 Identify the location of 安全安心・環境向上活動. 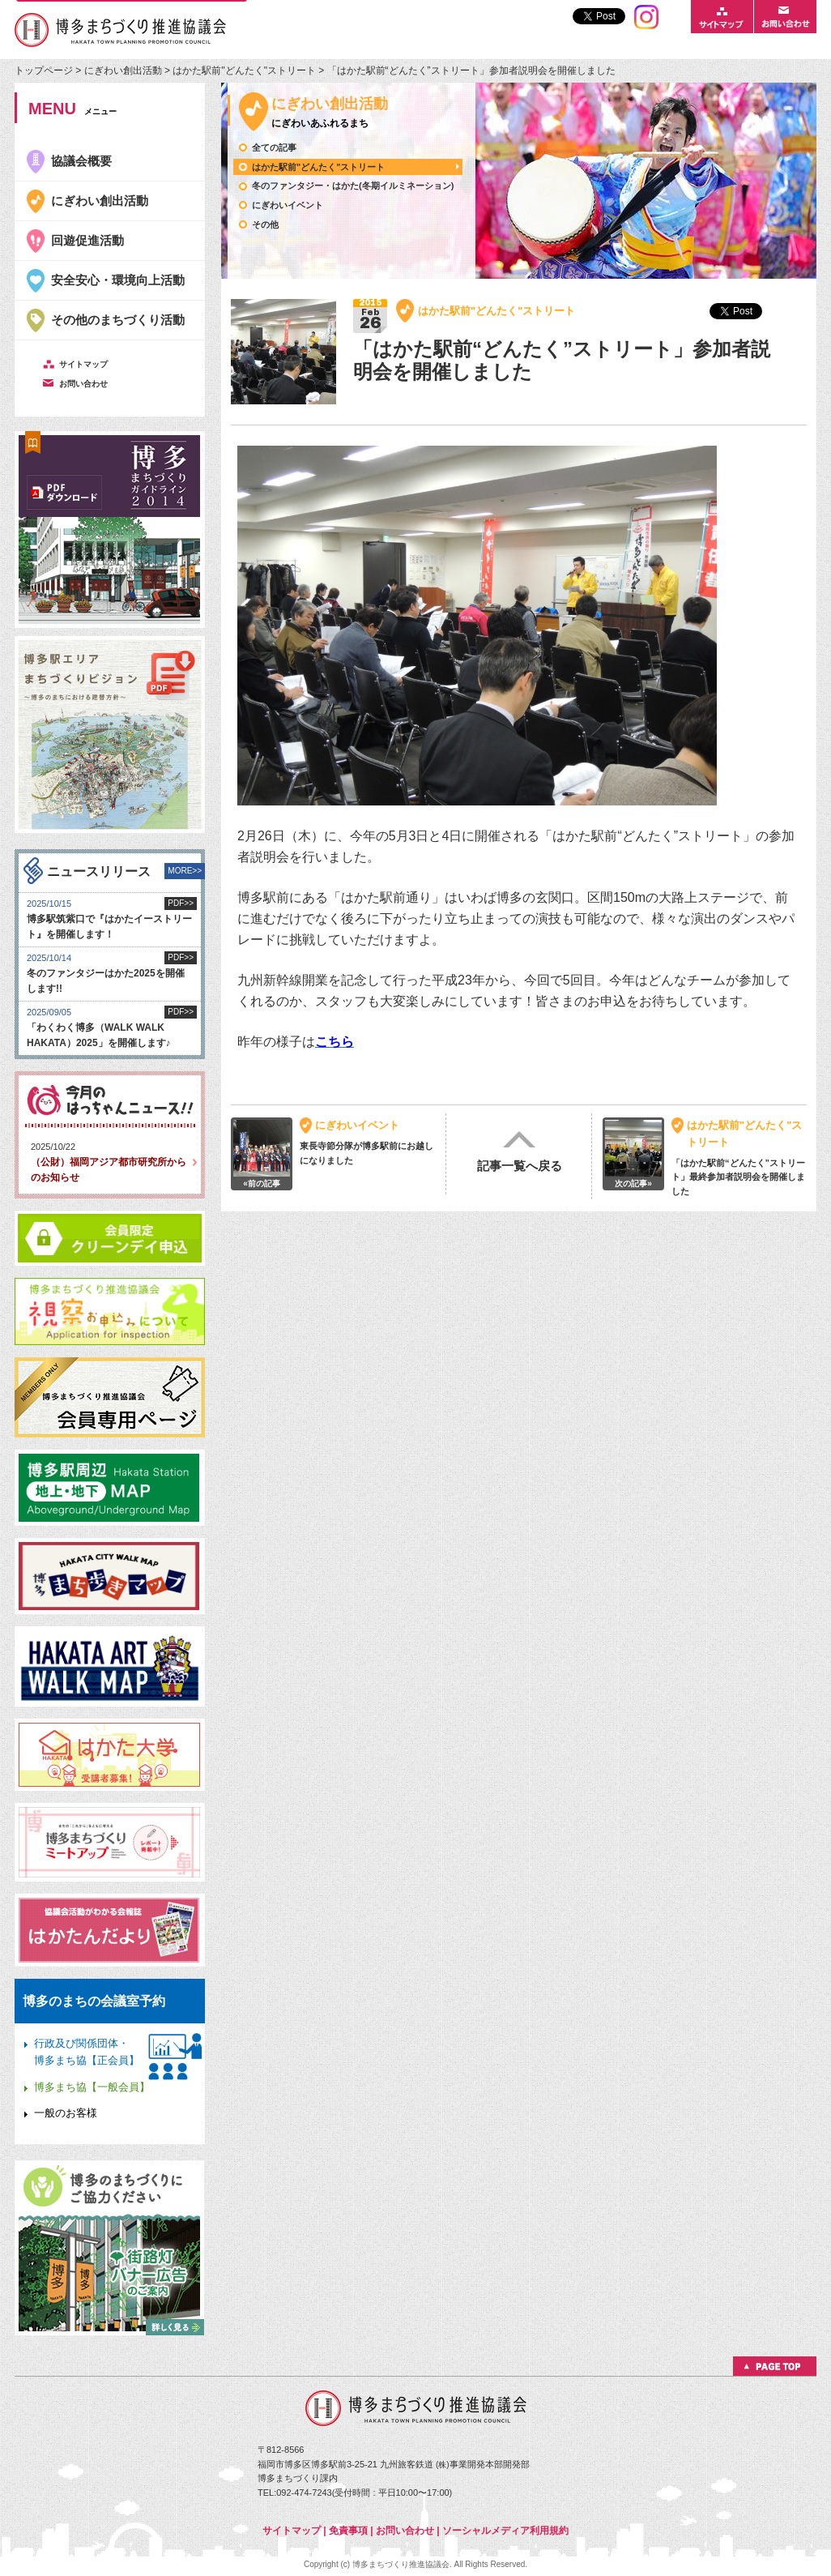
(118, 280).